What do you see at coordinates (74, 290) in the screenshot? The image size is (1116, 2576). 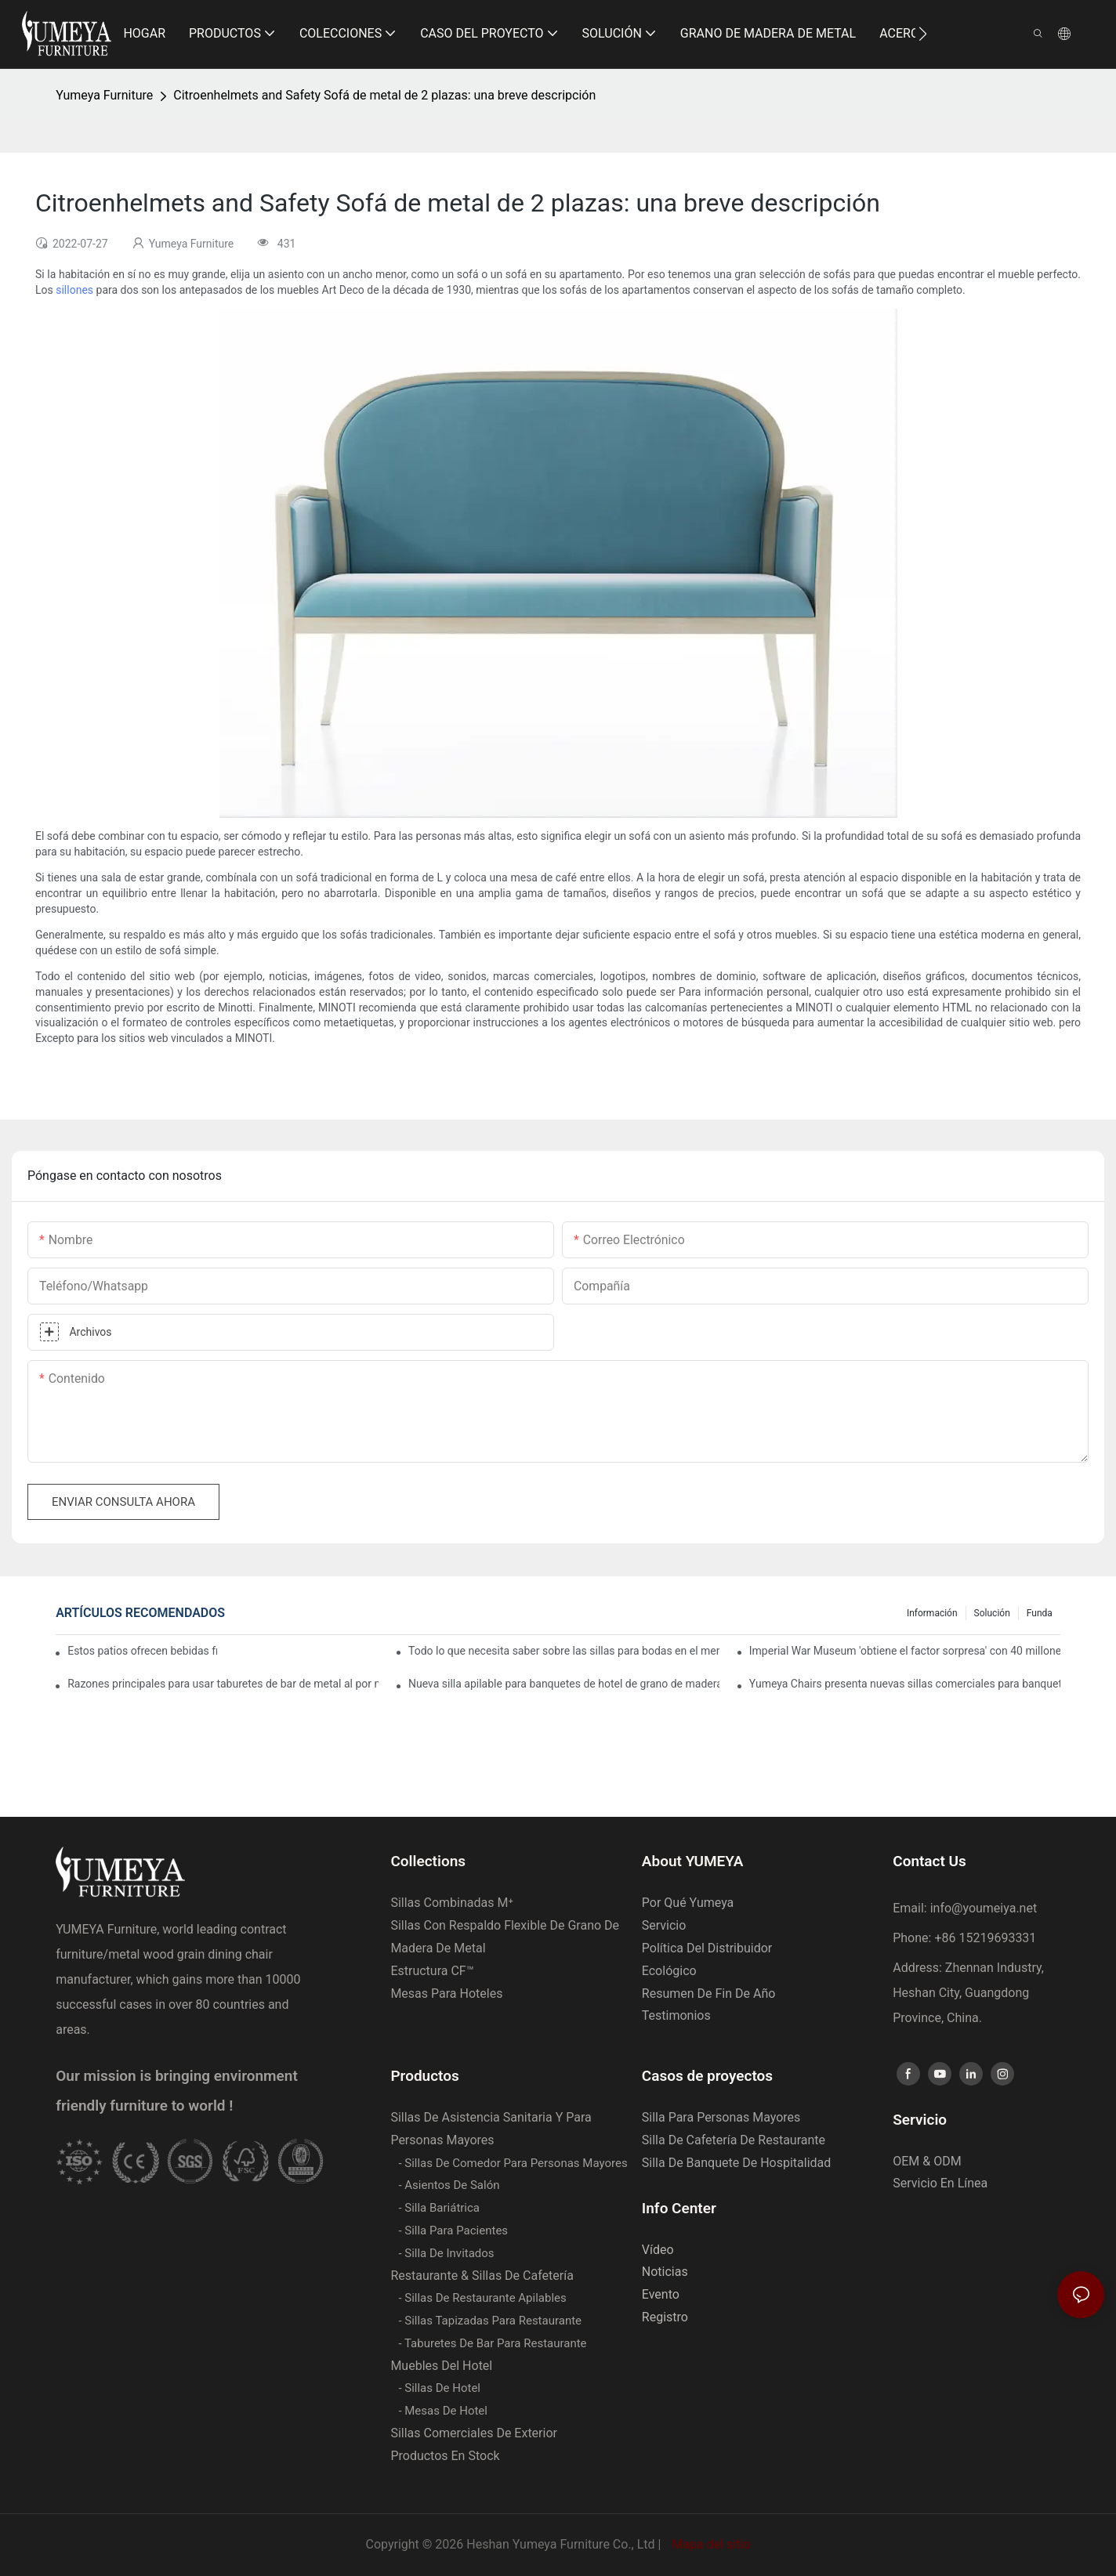 I see `sillones` at bounding box center [74, 290].